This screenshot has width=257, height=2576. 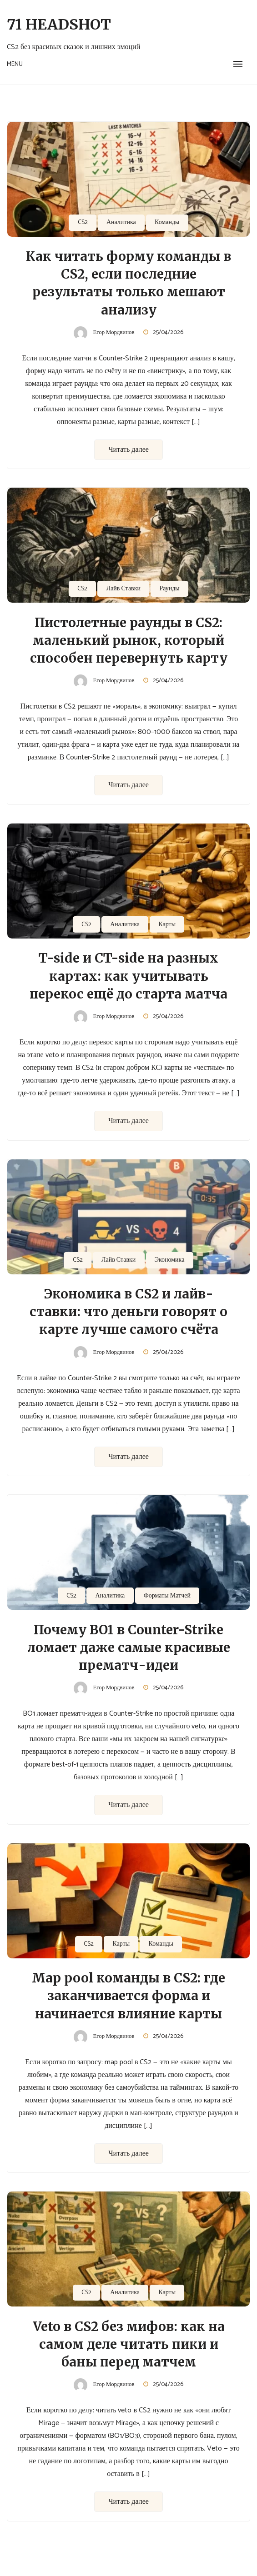 What do you see at coordinates (128, 450) in the screenshot?
I see `Читать далее` at bounding box center [128, 450].